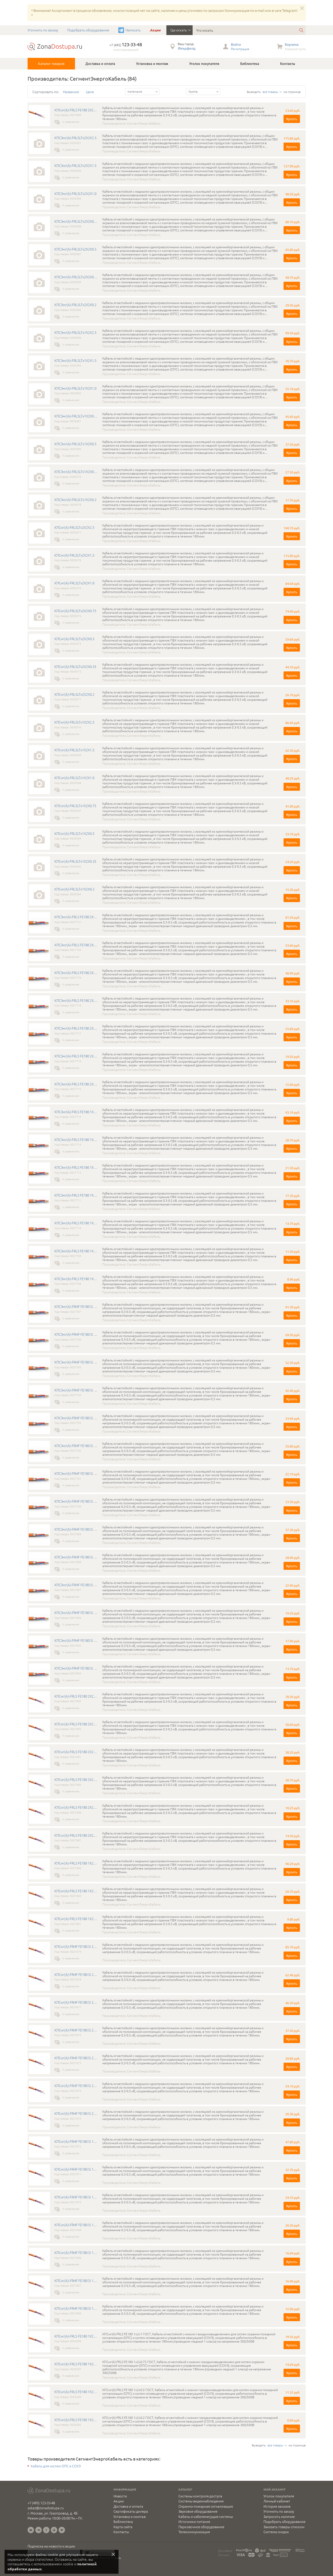  What do you see at coordinates (76, 1112) in the screenshot?
I see `КПСЭнг(А)-FRLS FE180 1Х2Х2.5 ГОСТ` at bounding box center [76, 1112].